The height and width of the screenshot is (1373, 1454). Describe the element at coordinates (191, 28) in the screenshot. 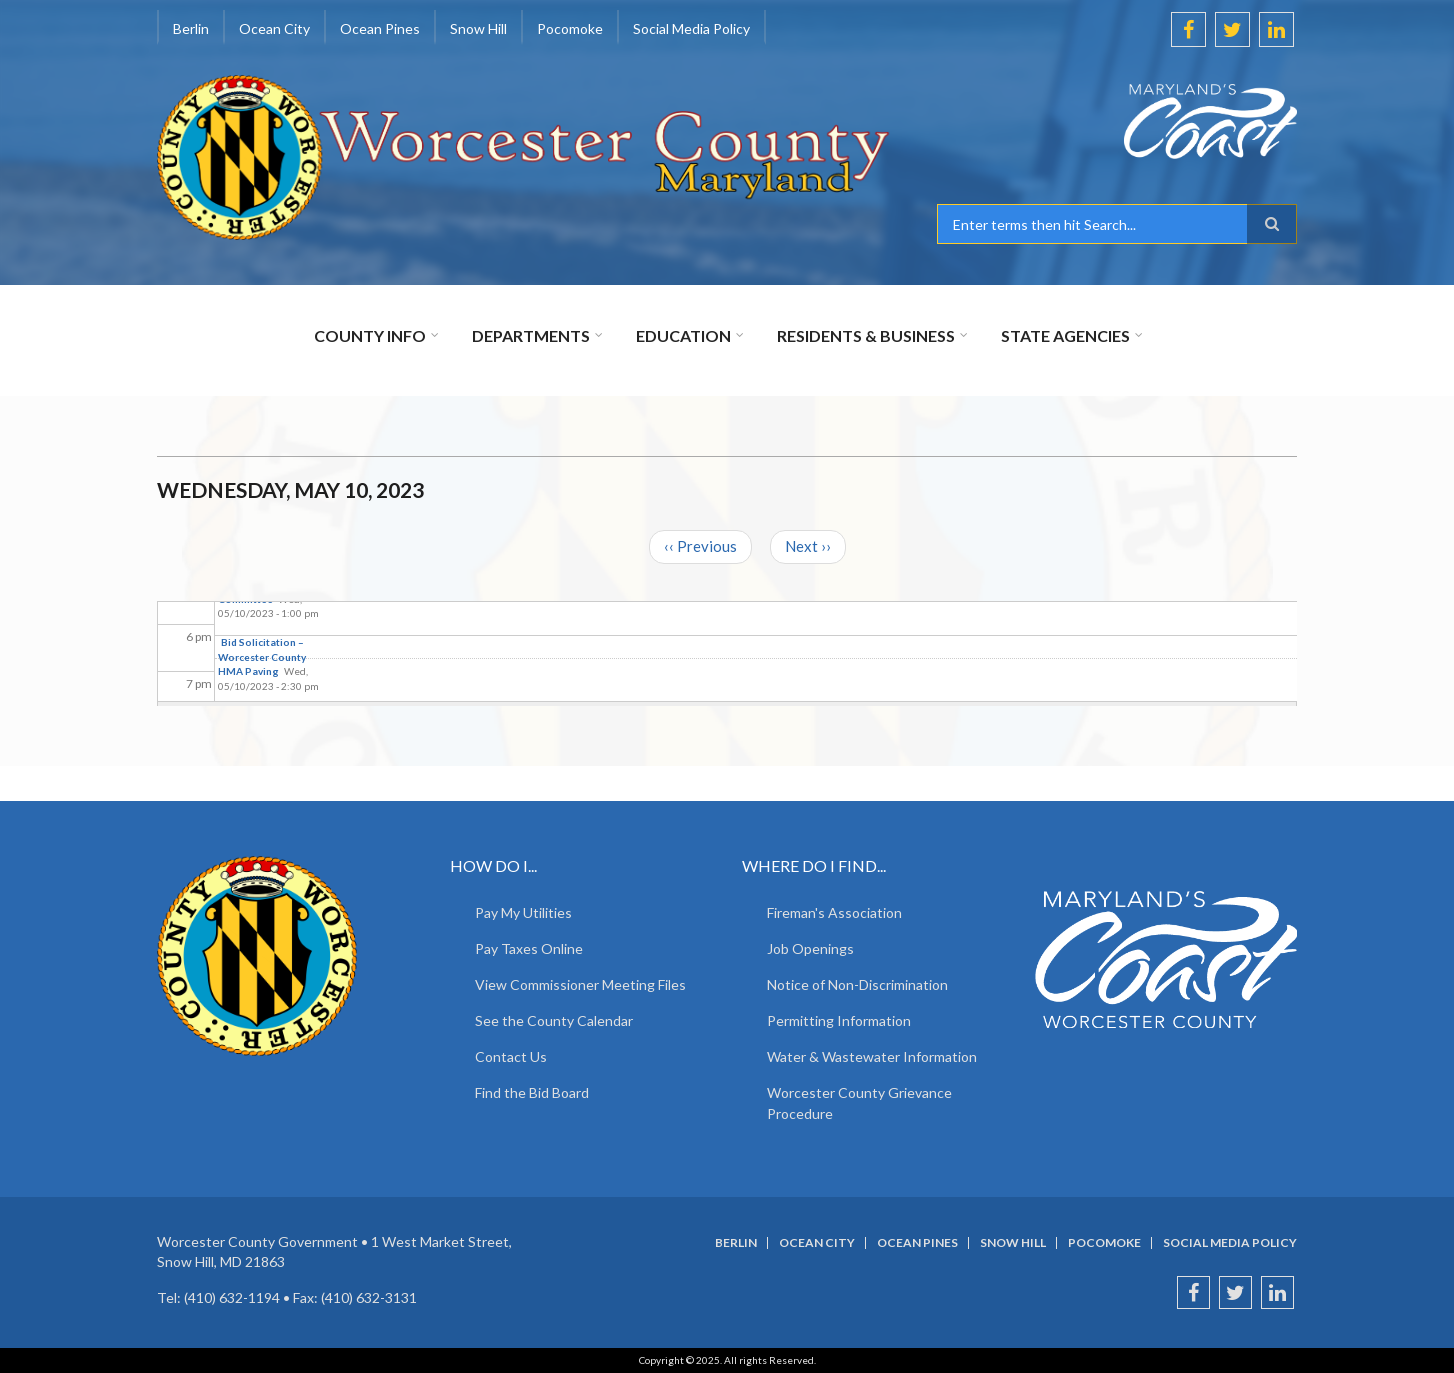

I see `Berlin` at that location.